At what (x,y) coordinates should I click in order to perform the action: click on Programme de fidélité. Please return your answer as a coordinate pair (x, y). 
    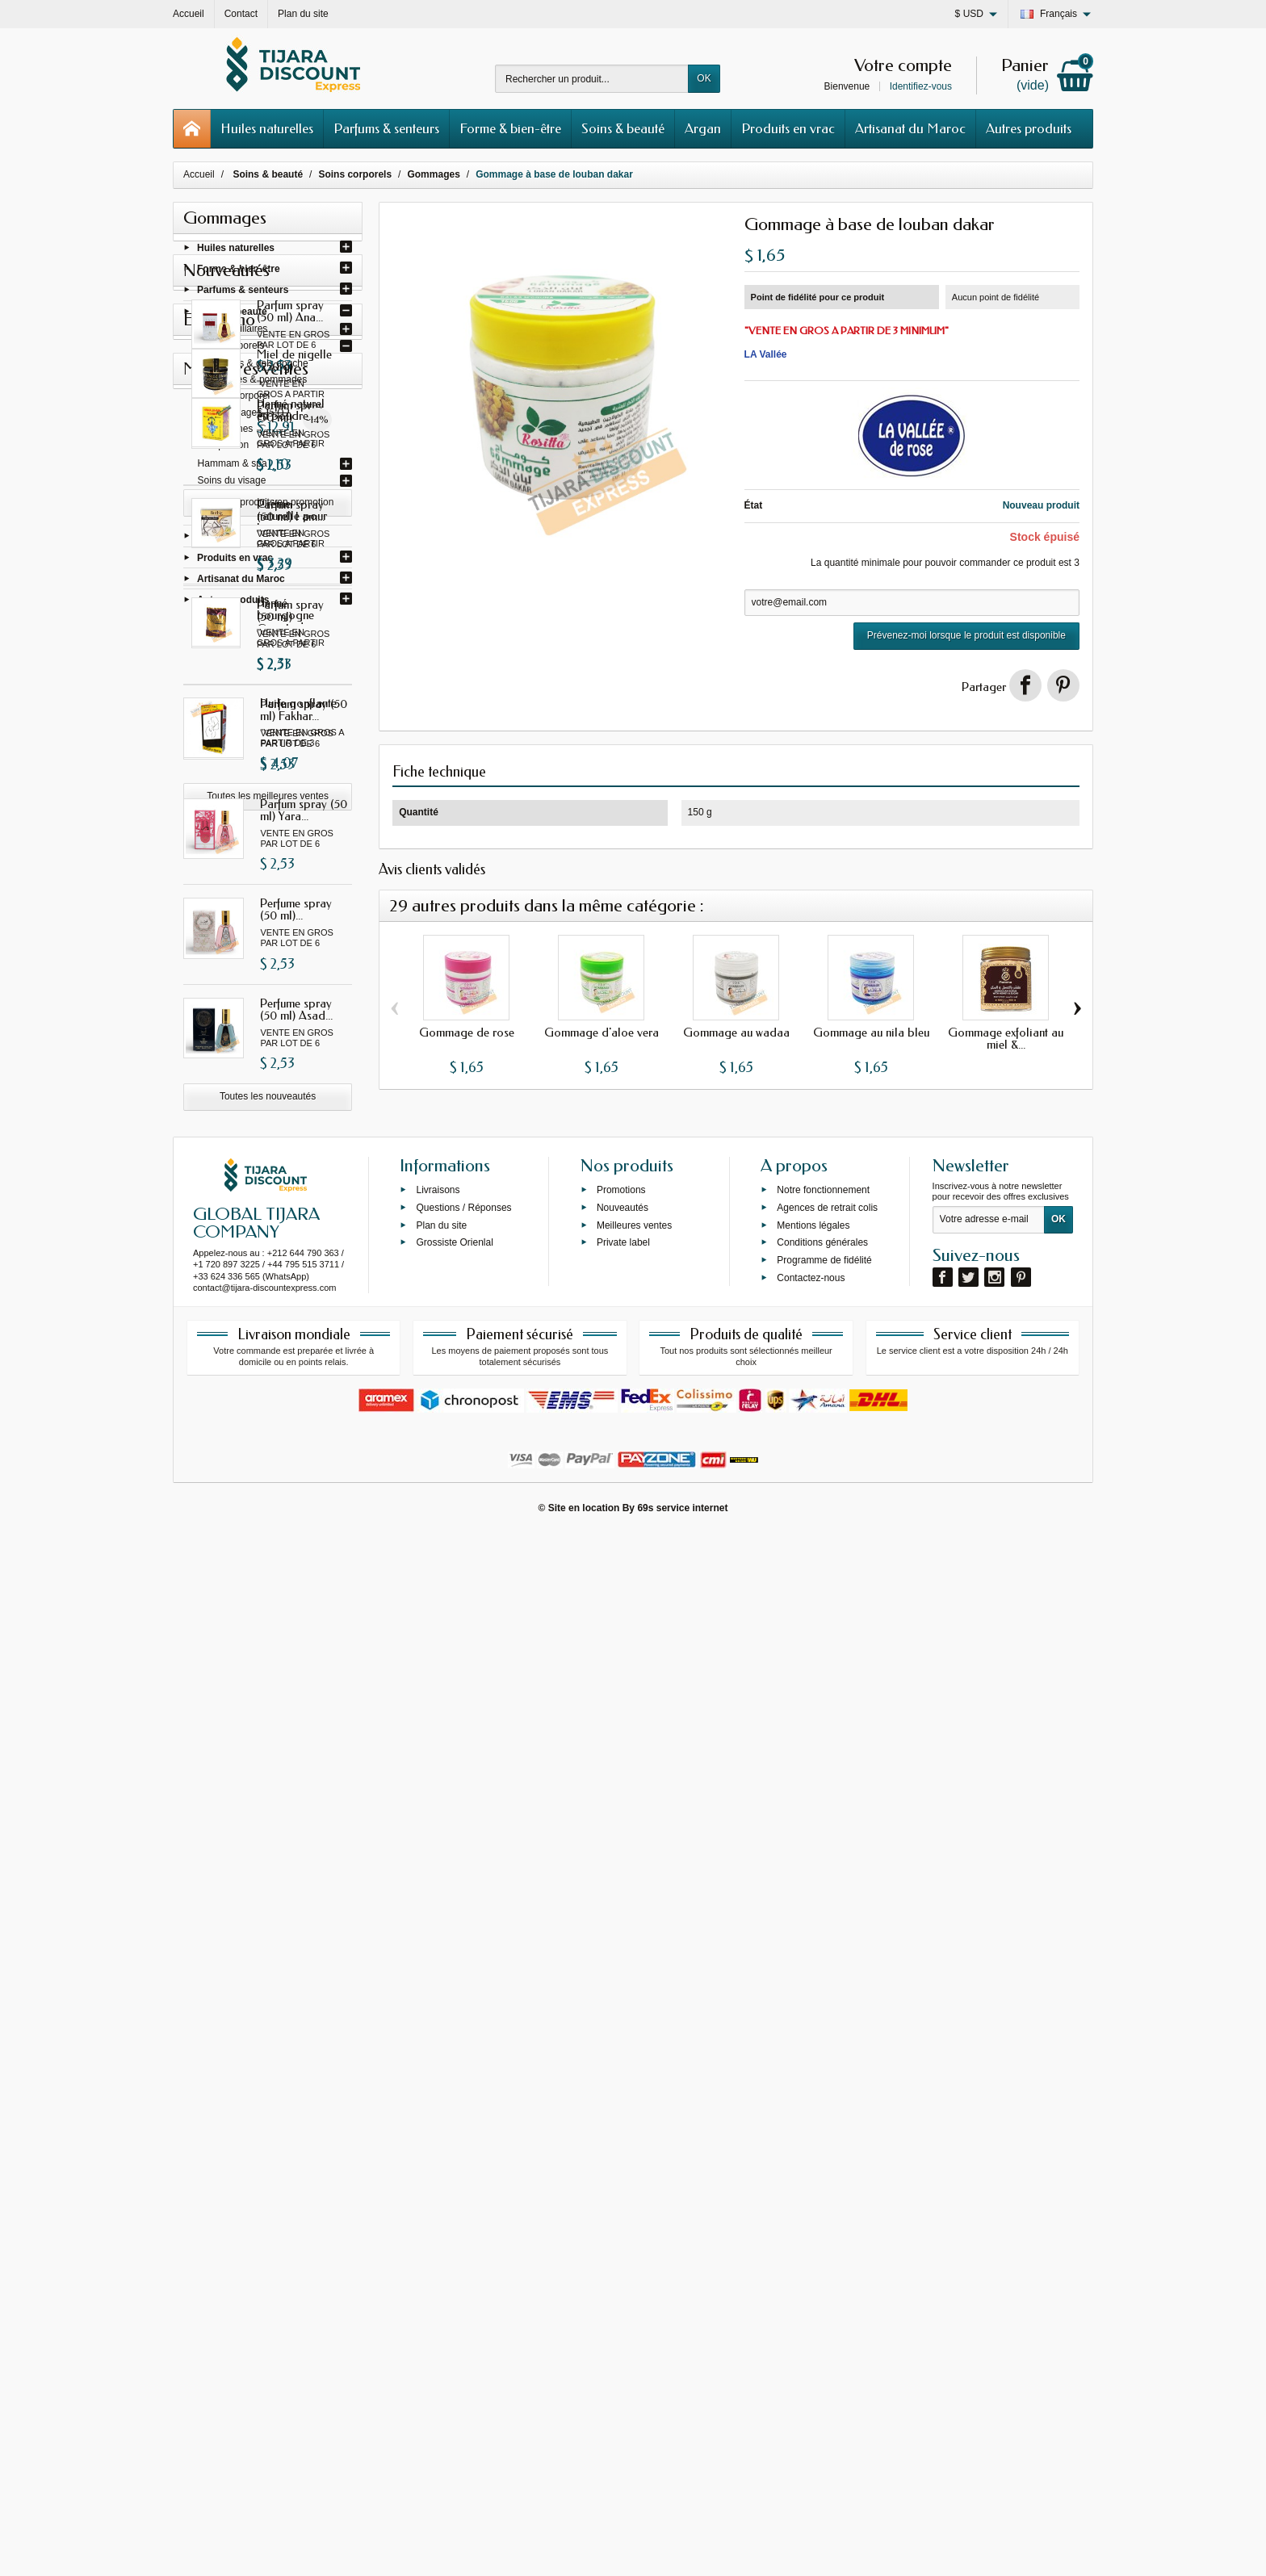
    Looking at the image, I should click on (824, 2301).